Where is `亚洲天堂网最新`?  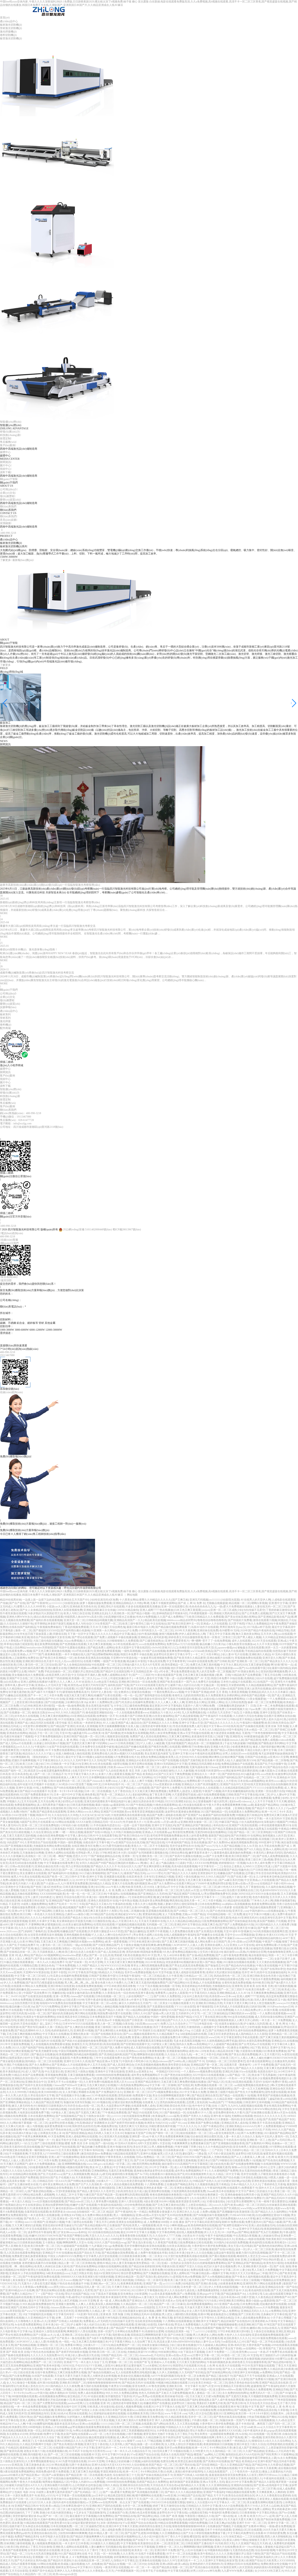 亚洲天堂网最新 is located at coordinates (38, 2157).